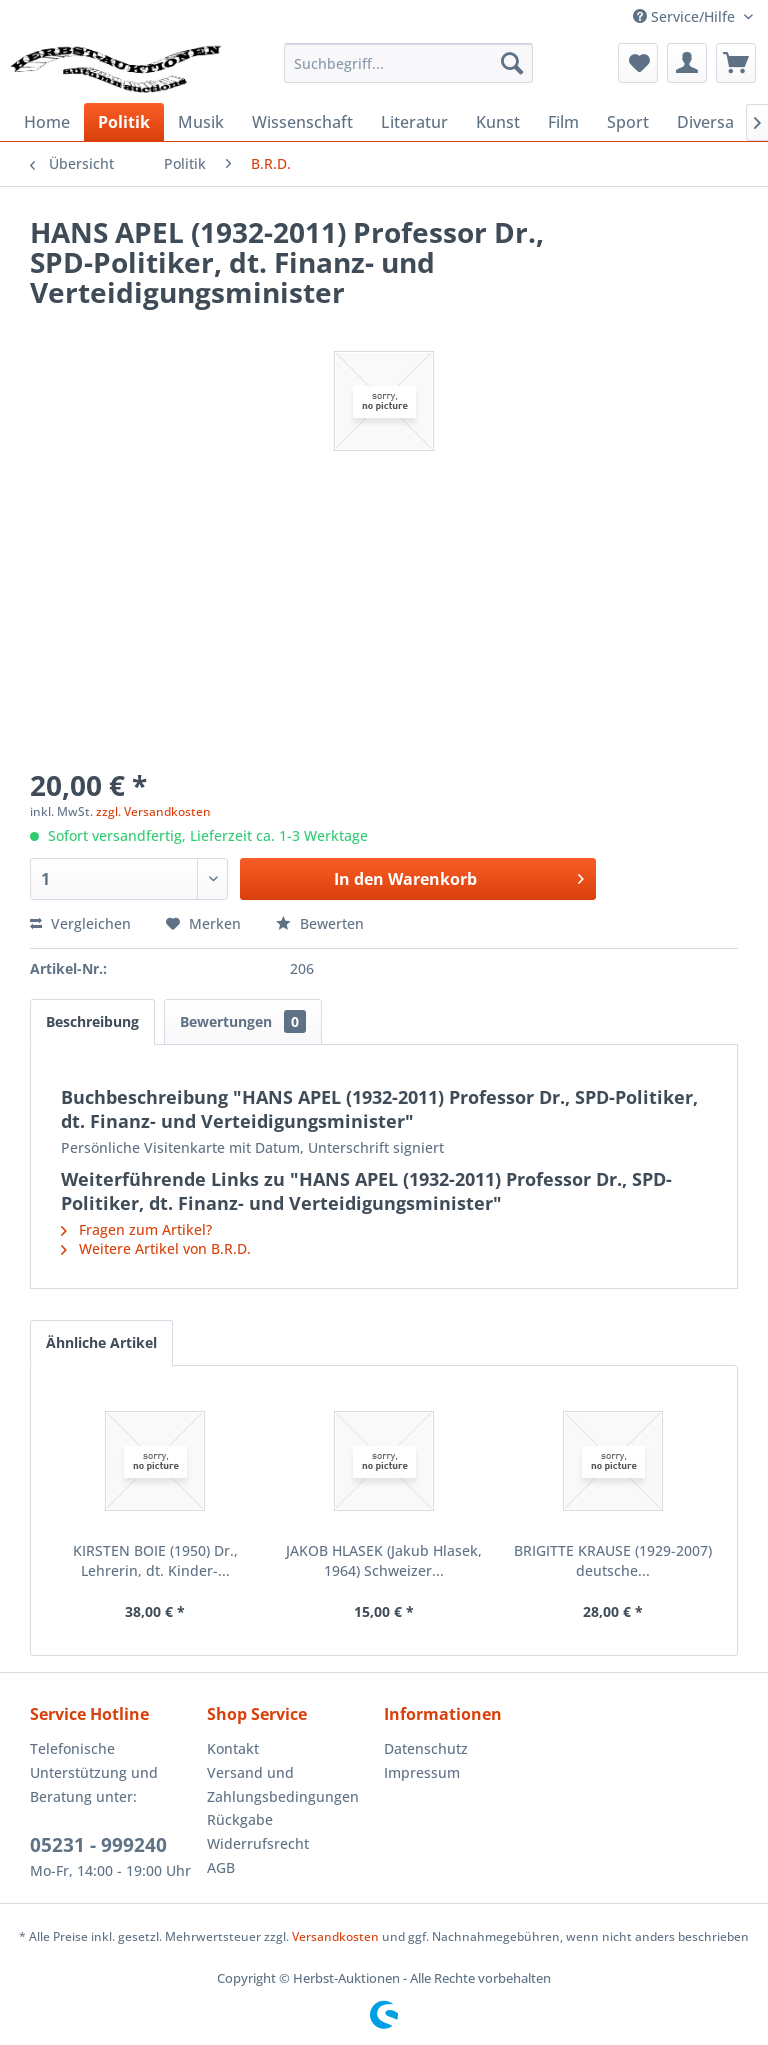  What do you see at coordinates (258, 1843) in the screenshot?
I see `Widerrufsrecht` at bounding box center [258, 1843].